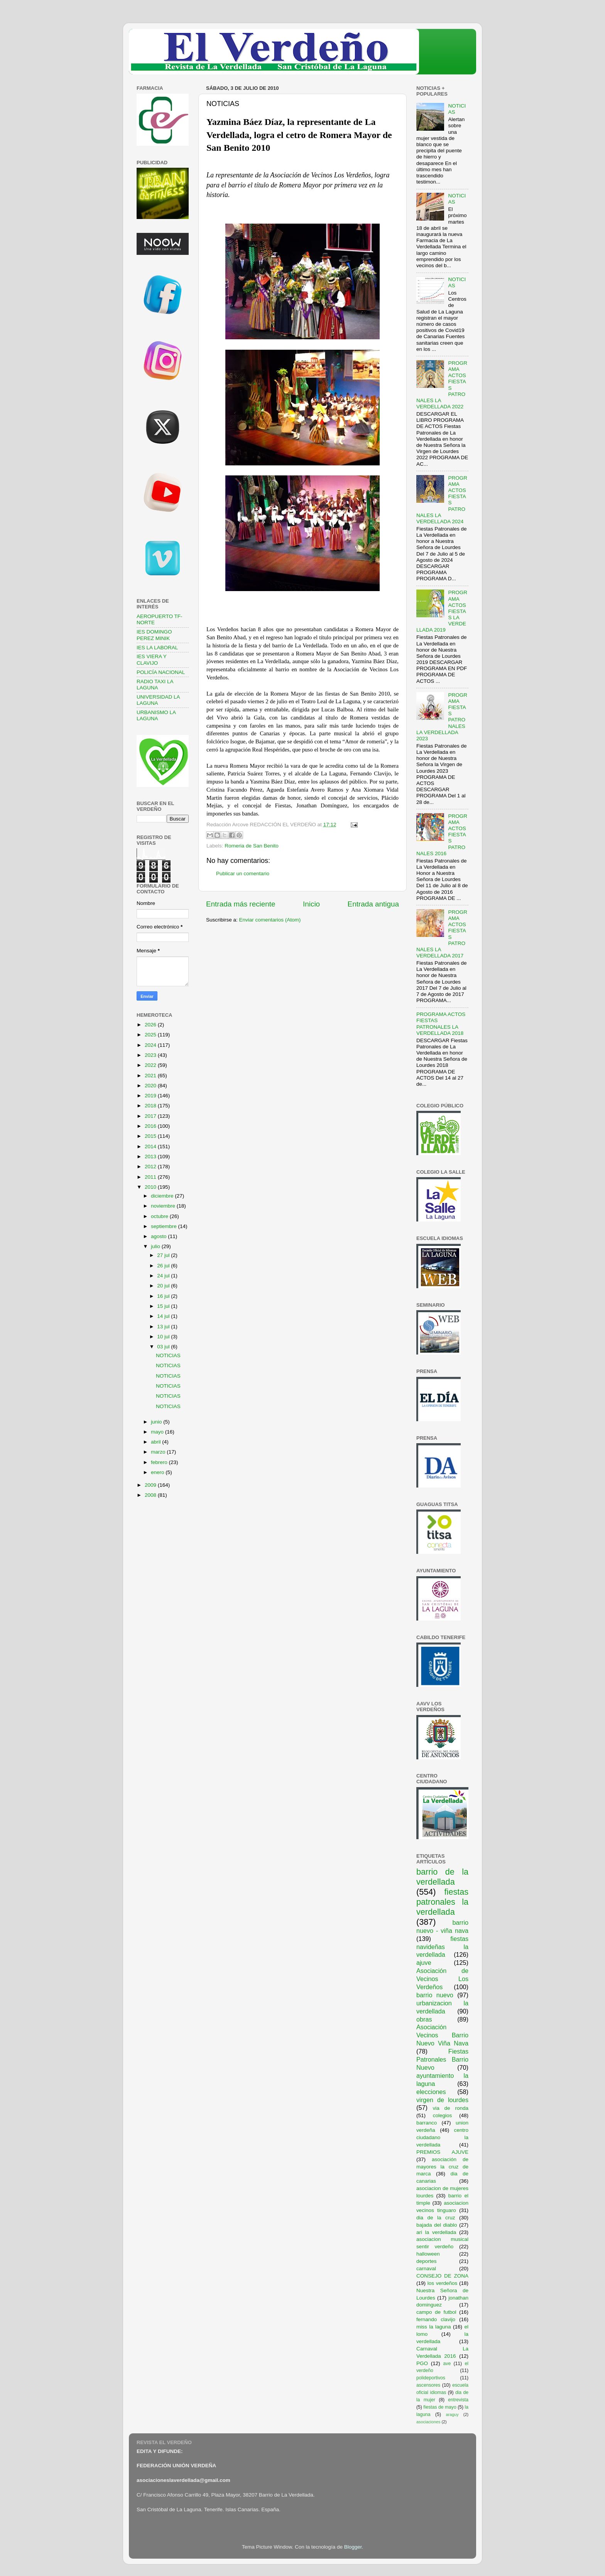  Describe the element at coordinates (151, 1116) in the screenshot. I see `2017` at that location.